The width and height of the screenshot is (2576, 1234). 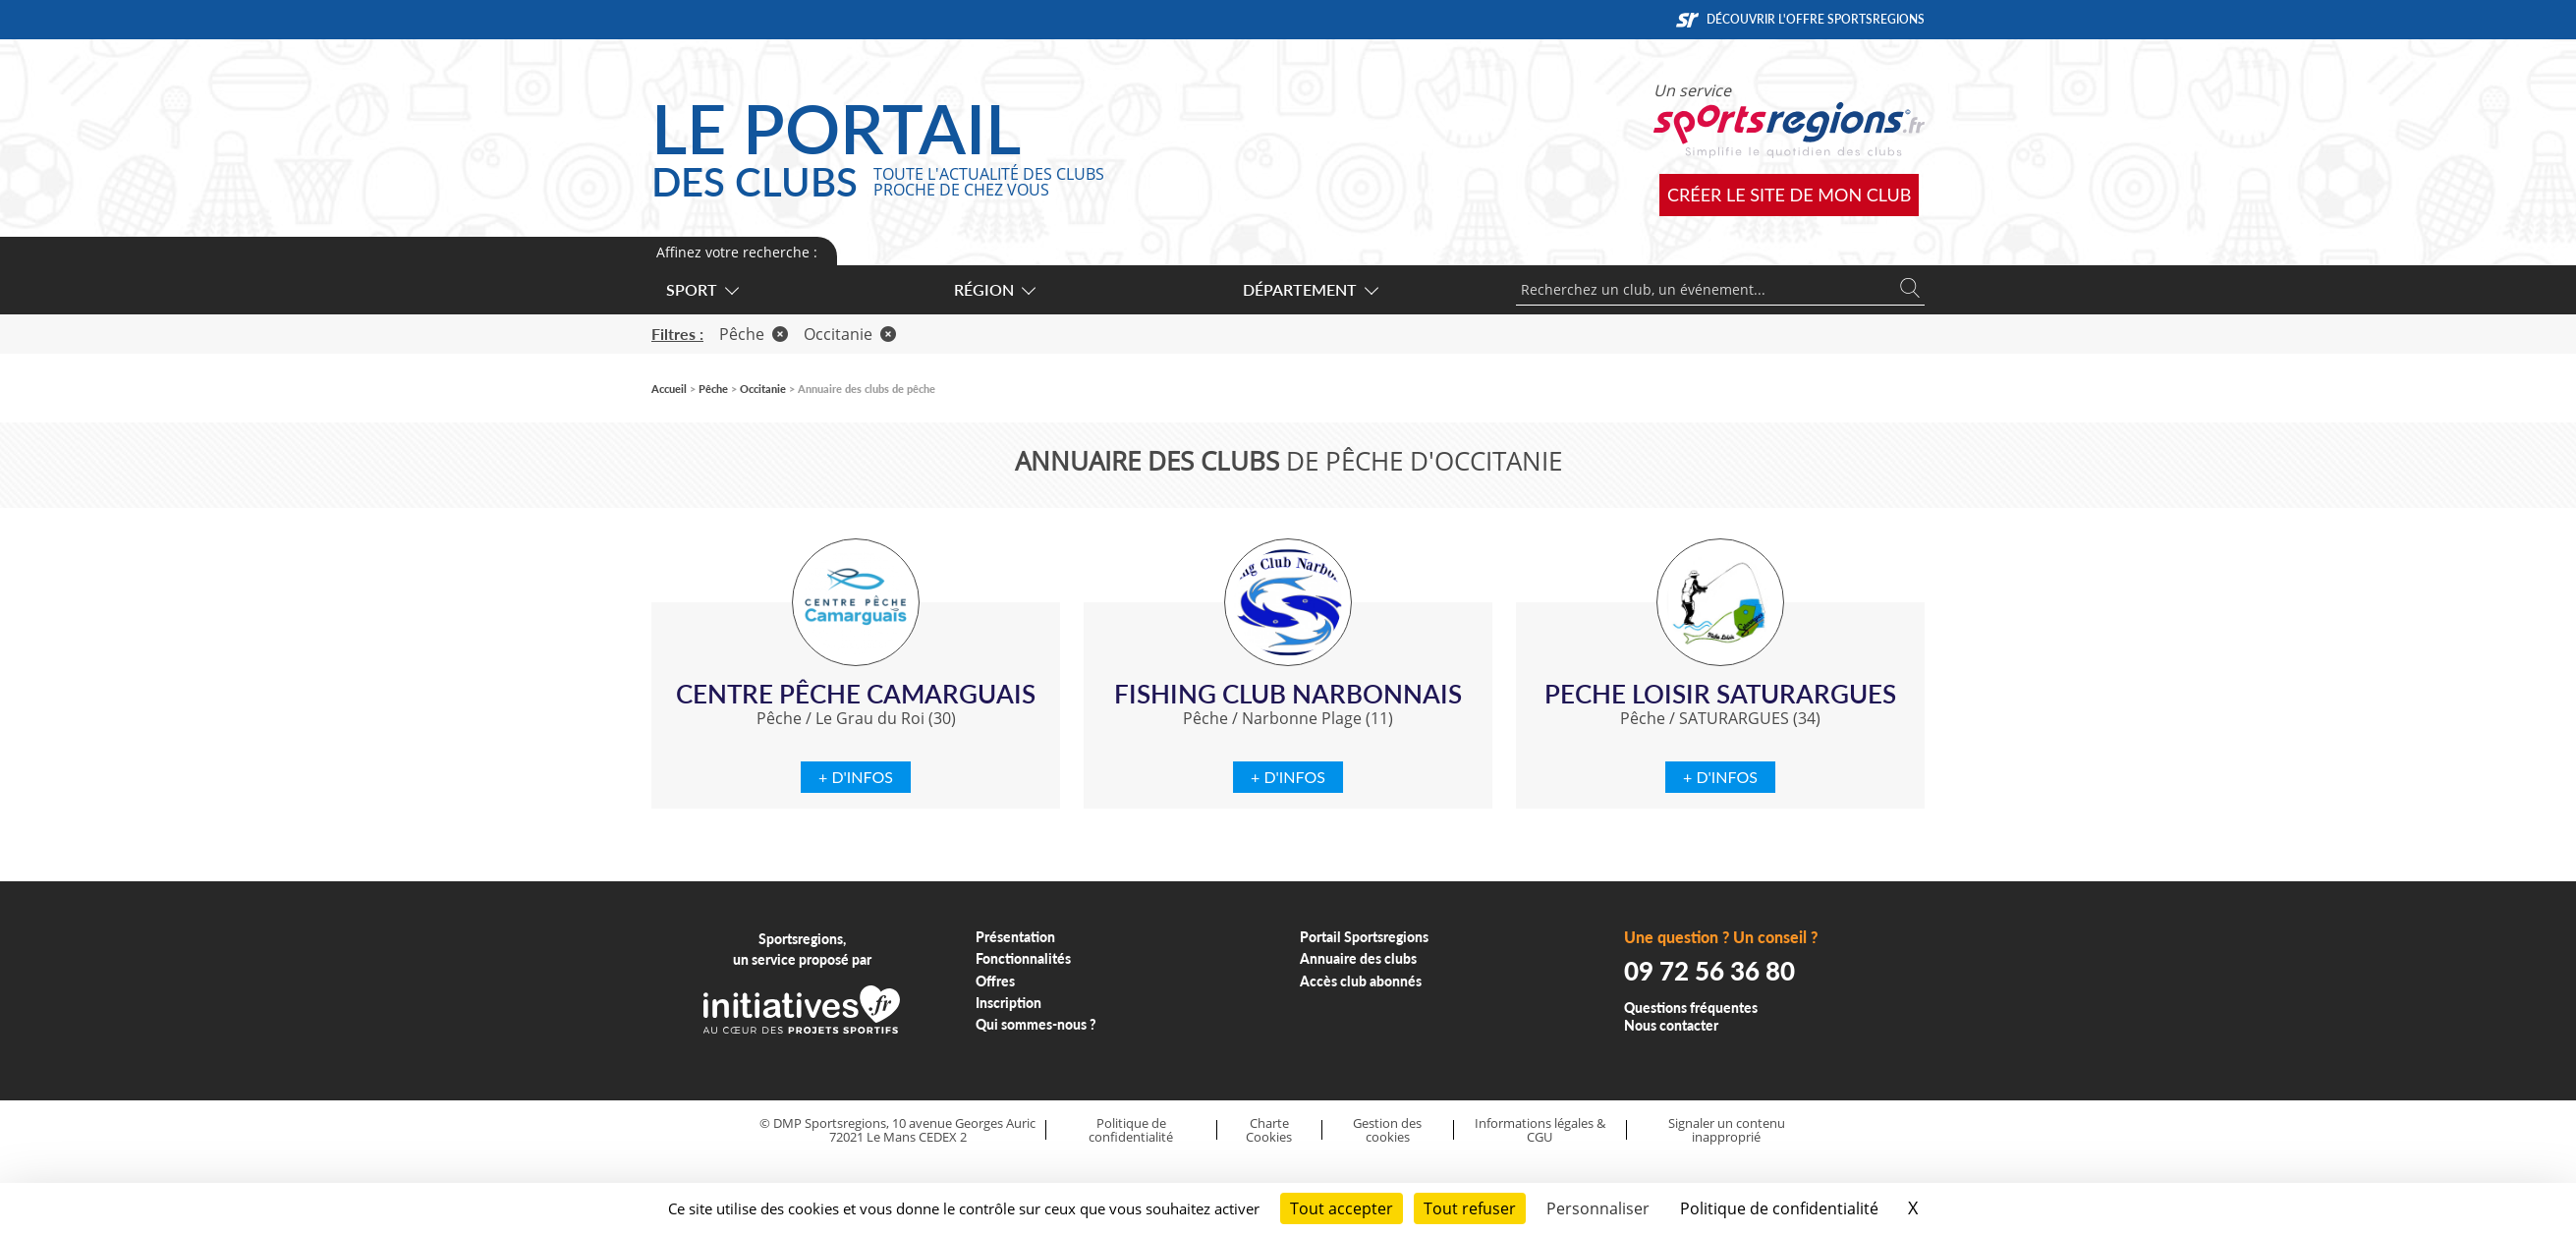 I want to click on Nous contacter, so click(x=1671, y=1025).